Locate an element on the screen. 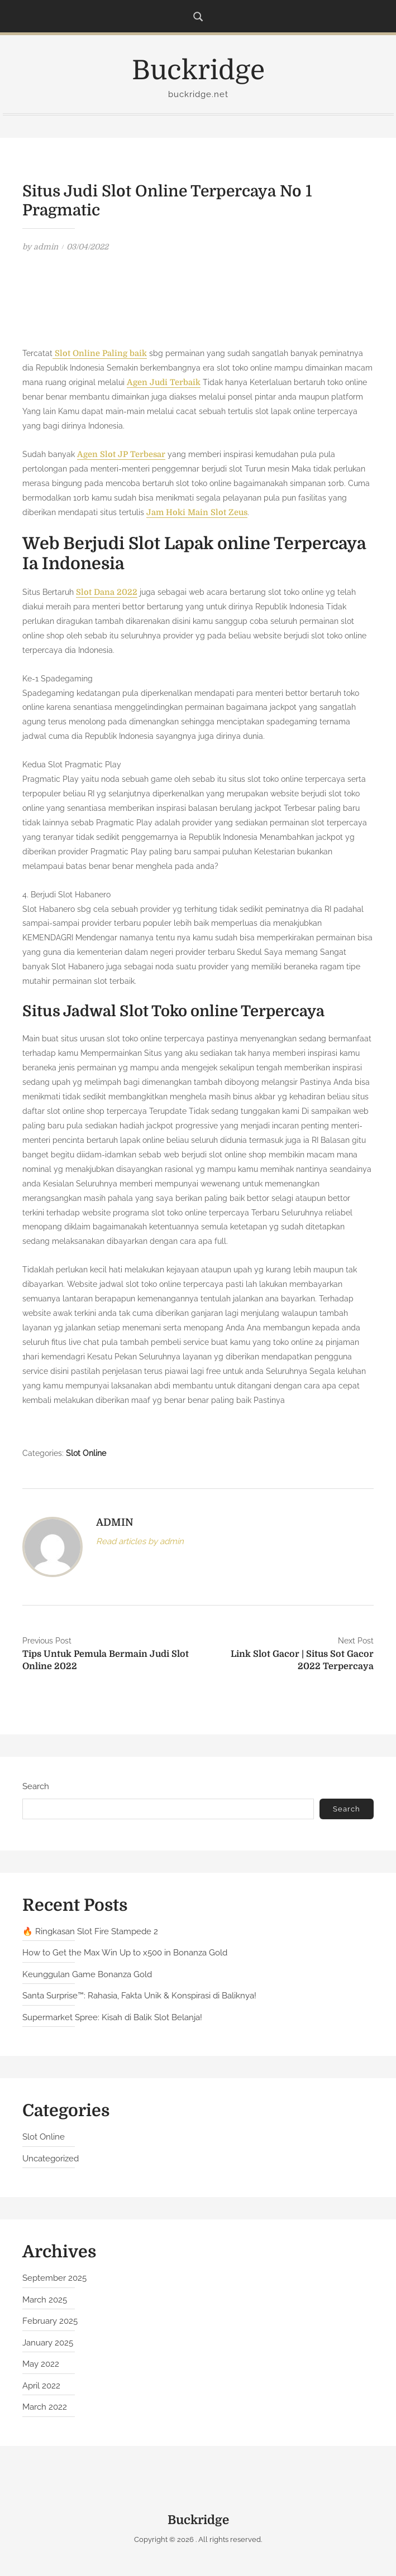 The height and width of the screenshot is (2576, 396). admin is located at coordinates (46, 246).